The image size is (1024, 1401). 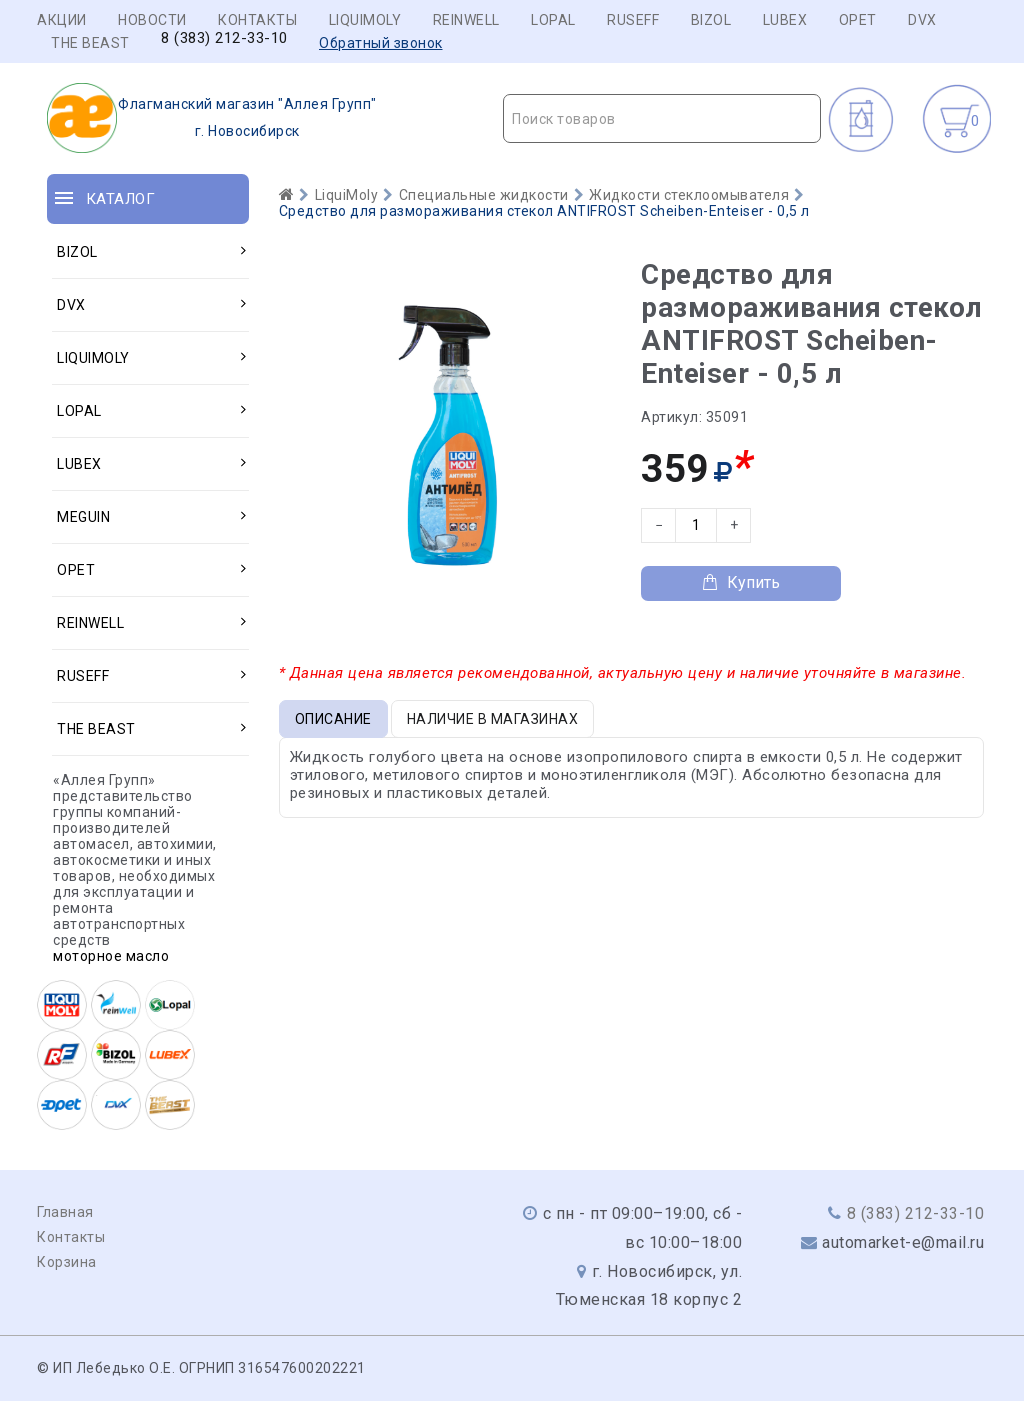 What do you see at coordinates (111, 956) in the screenshot?
I see `моторное масло` at bounding box center [111, 956].